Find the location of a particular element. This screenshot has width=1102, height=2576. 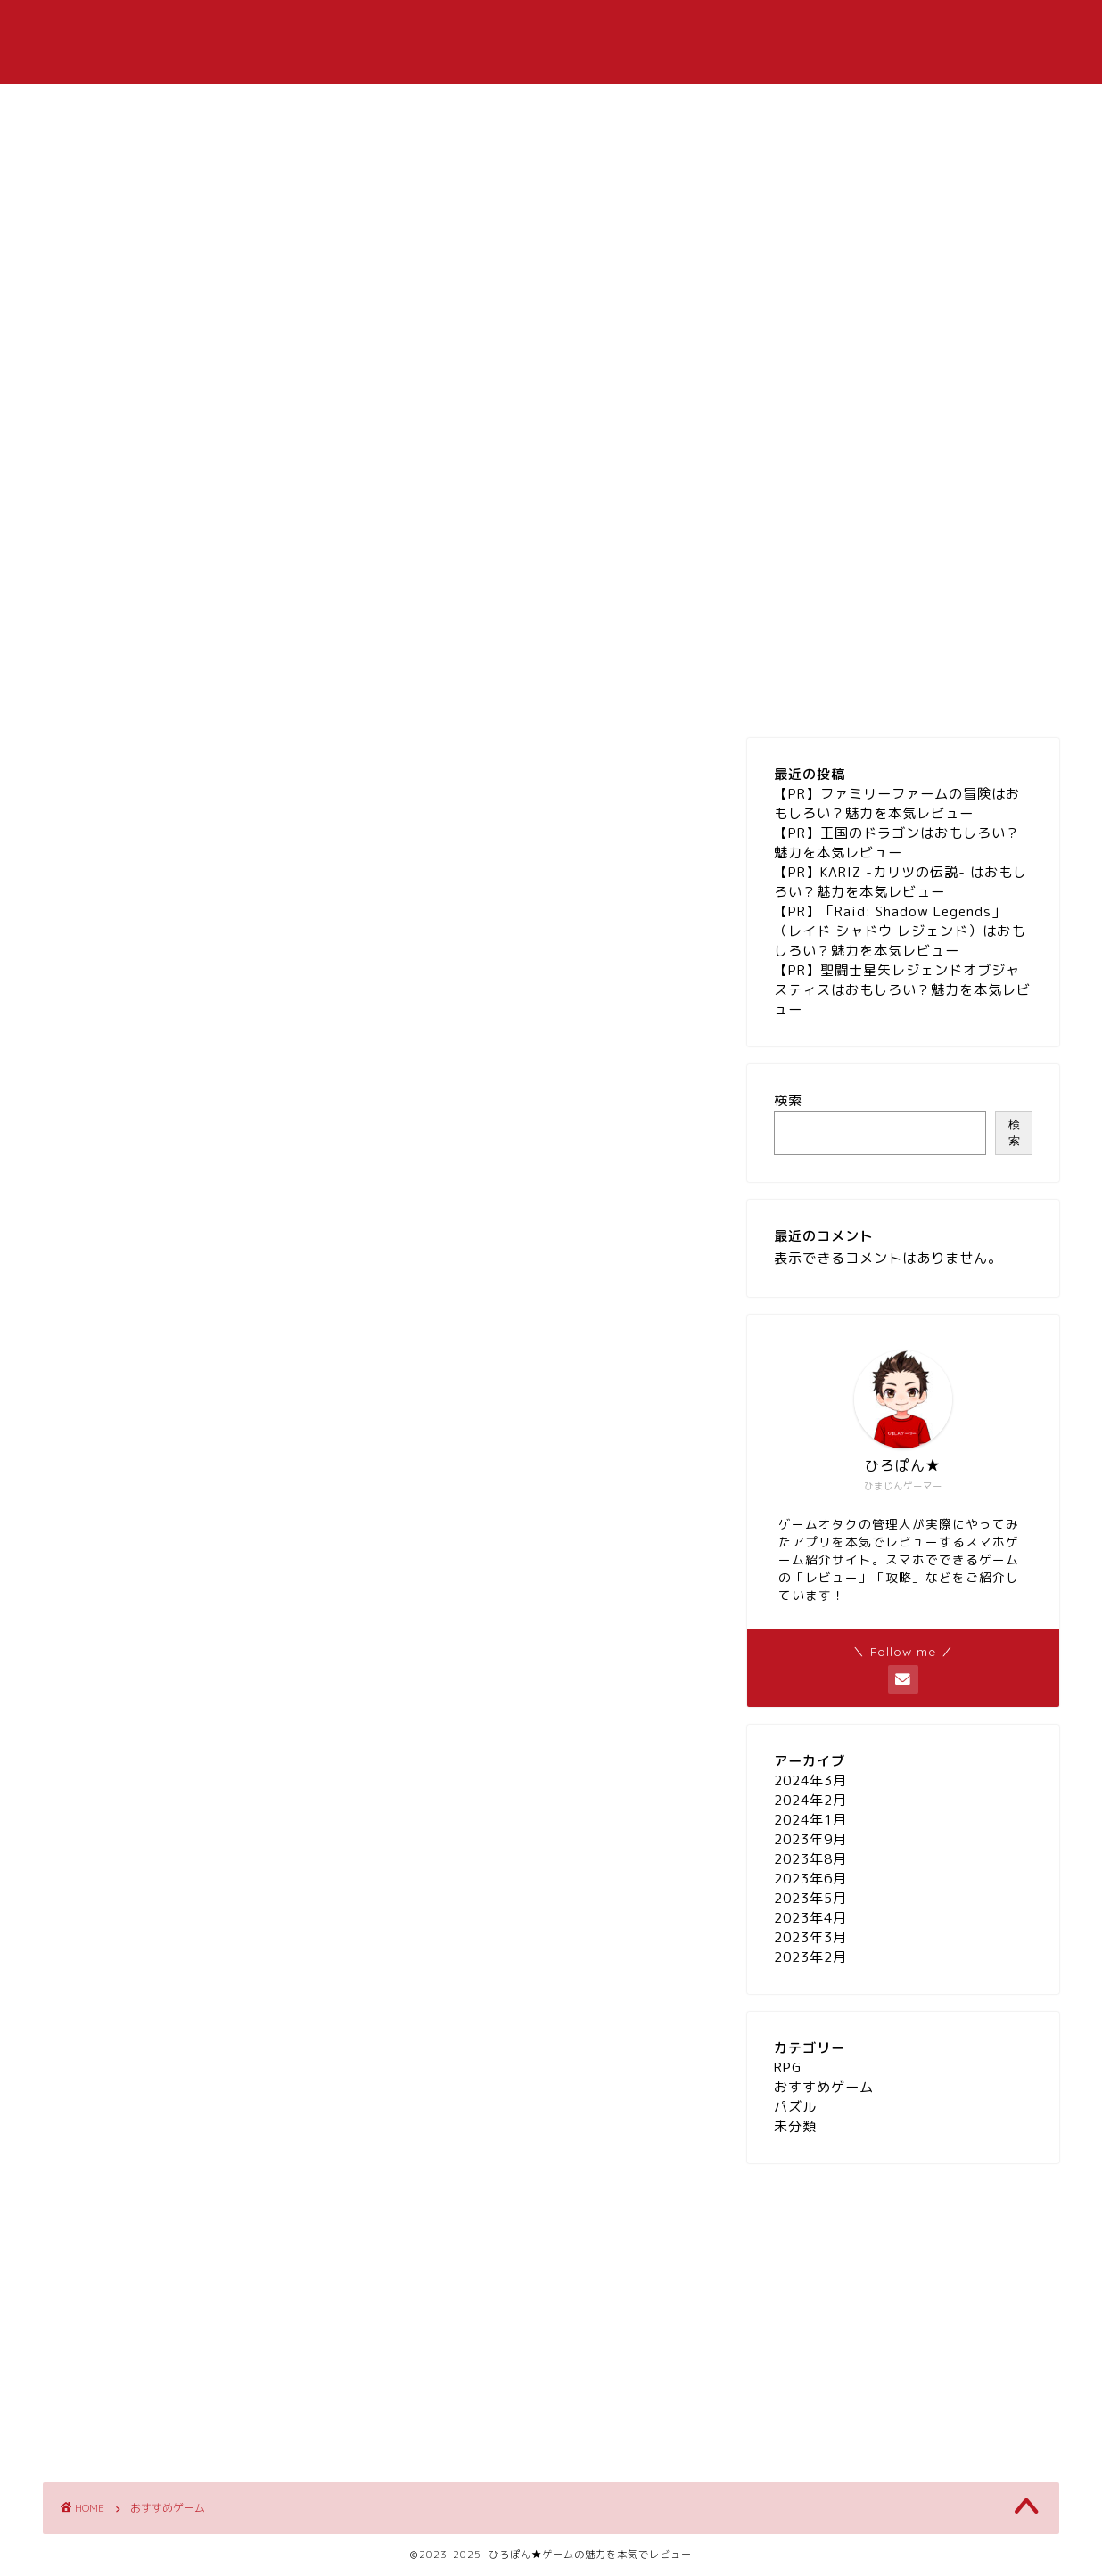

2023年6月 is located at coordinates (810, 1878).